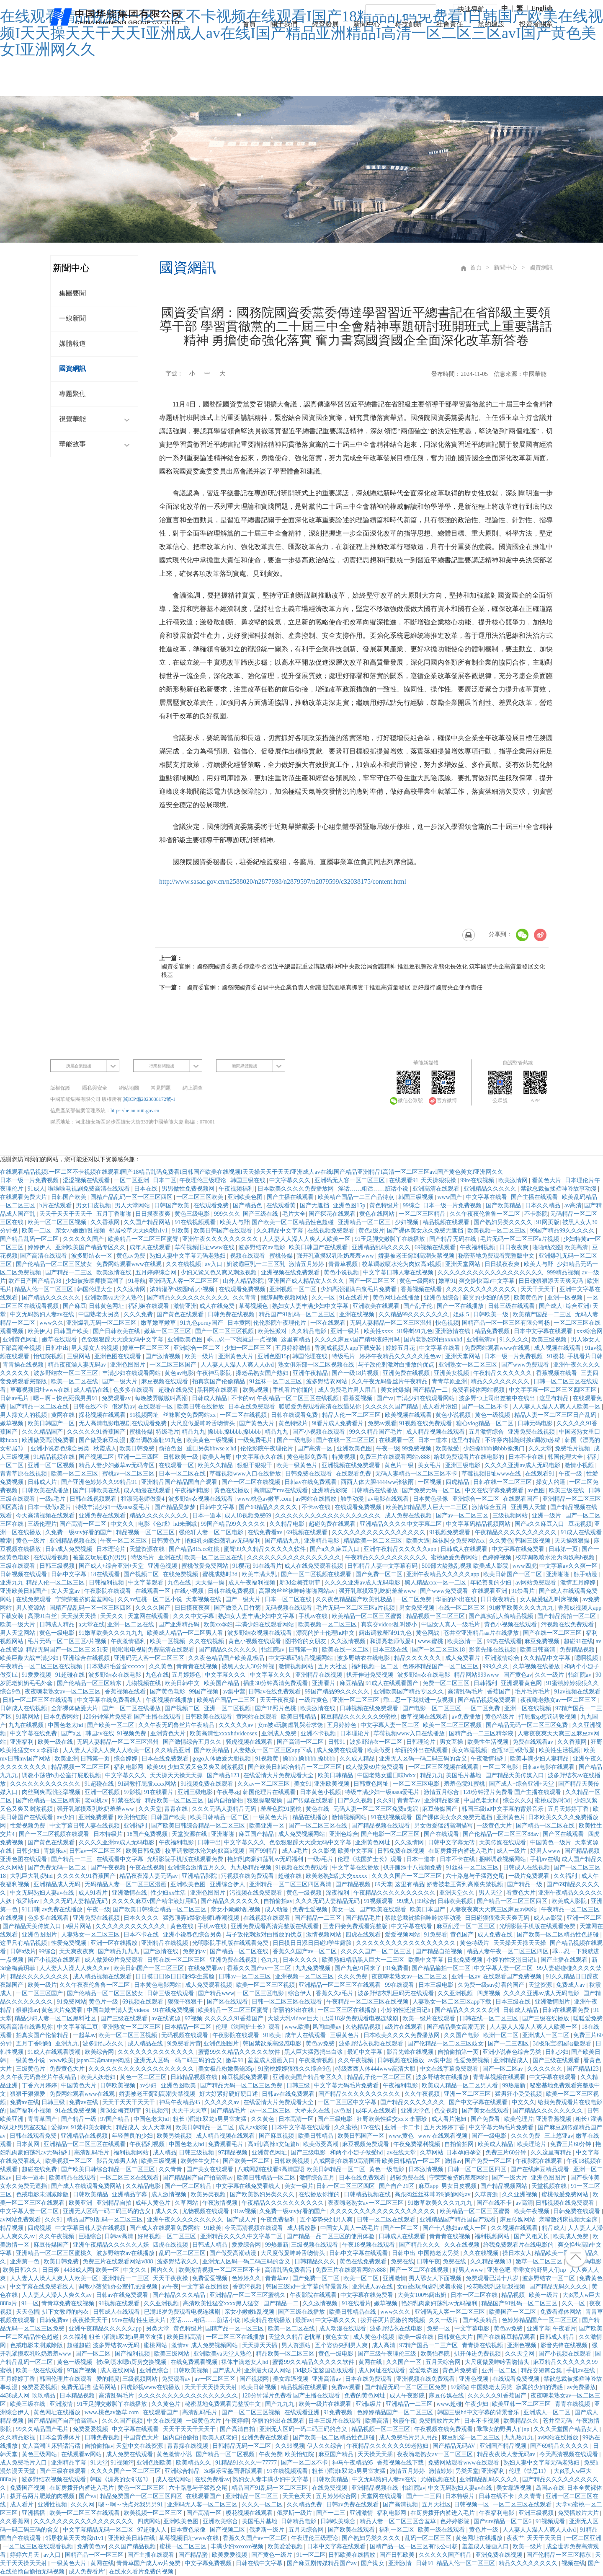 This screenshot has width=603, height=2576. What do you see at coordinates (347, 2085) in the screenshot?
I see `中文字幕无码毛片免费看` at bounding box center [347, 2085].